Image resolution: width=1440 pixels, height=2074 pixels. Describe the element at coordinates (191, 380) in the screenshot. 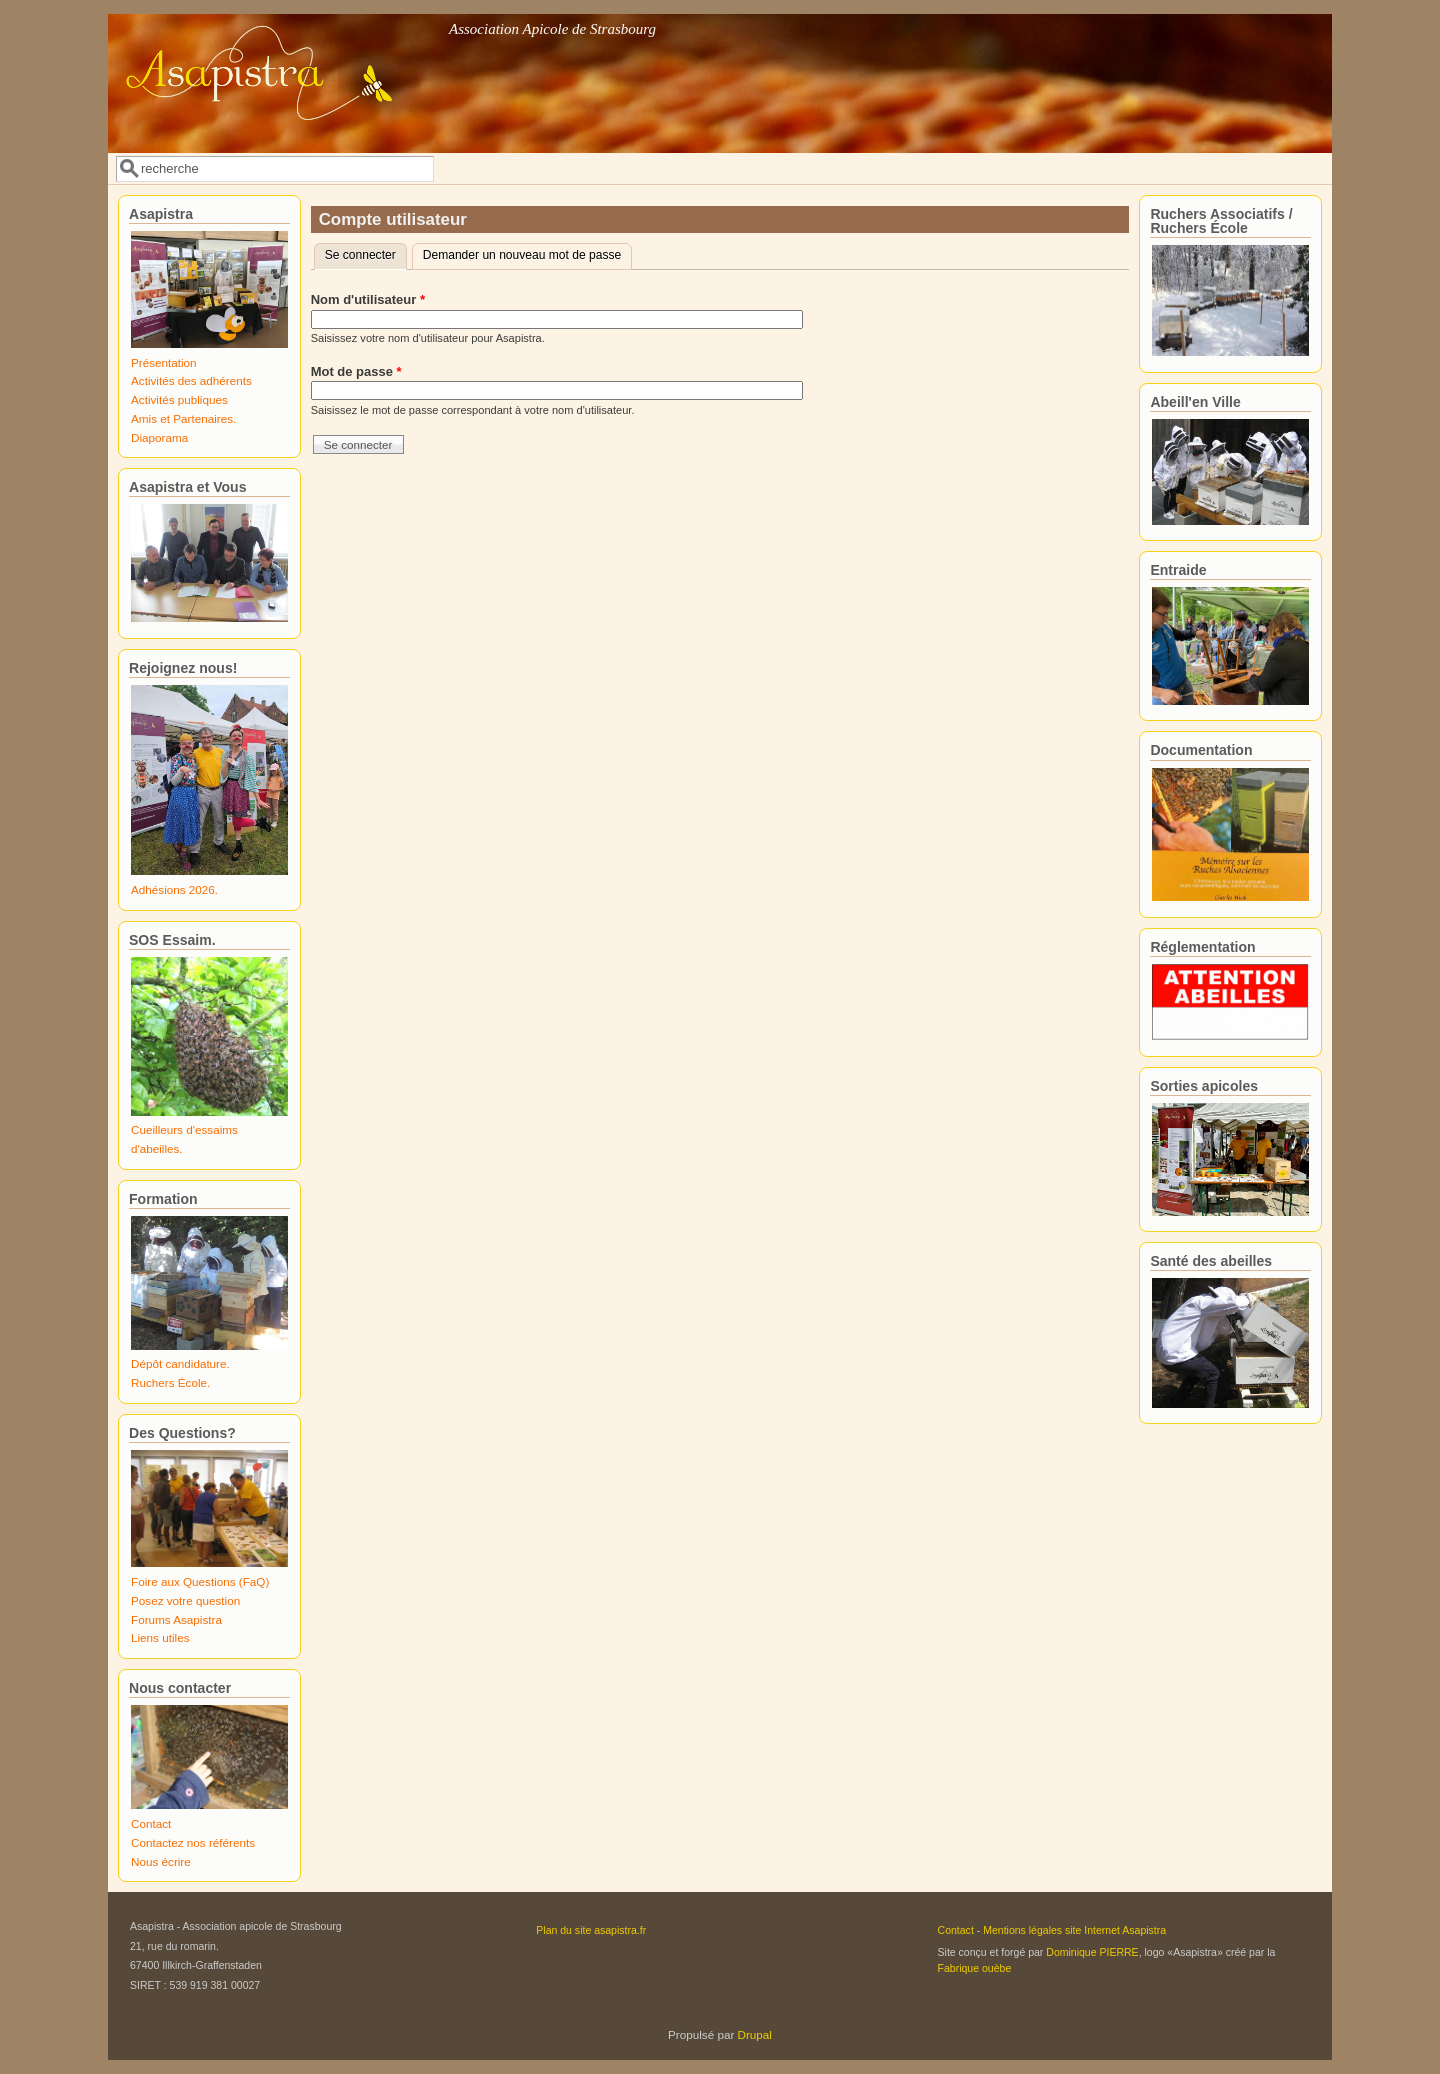

I see `Activités des adhérents` at that location.